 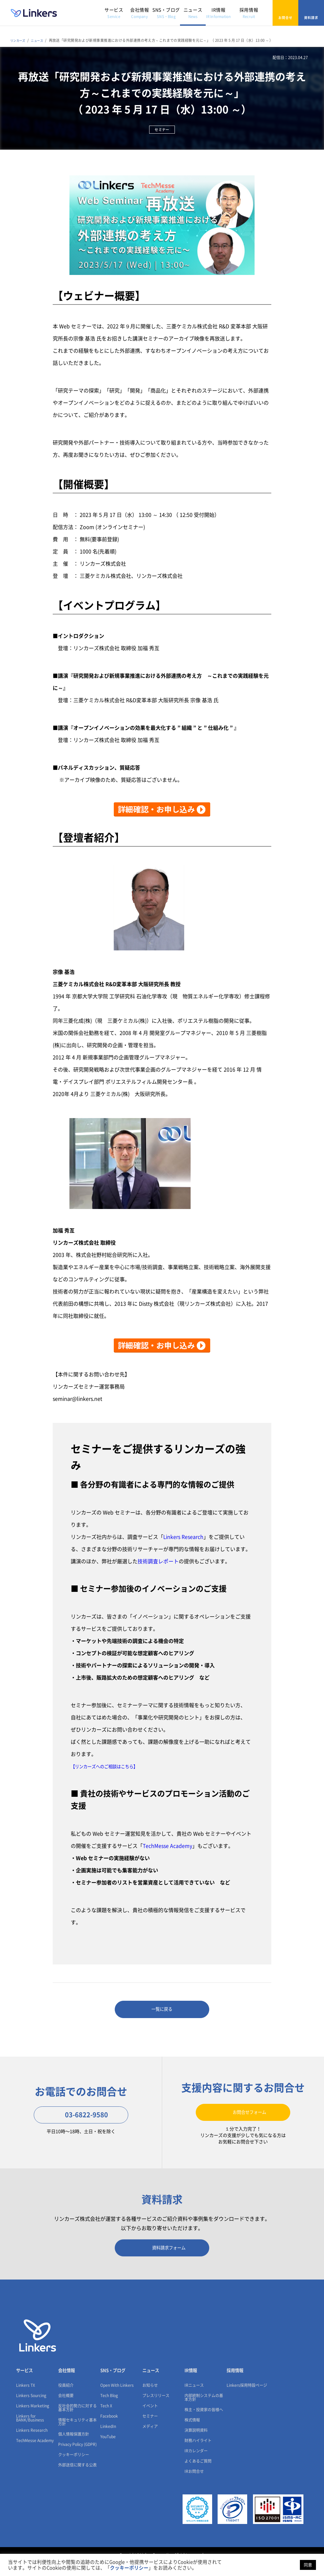 I want to click on 役員紹介, so click(x=66, y=2399).